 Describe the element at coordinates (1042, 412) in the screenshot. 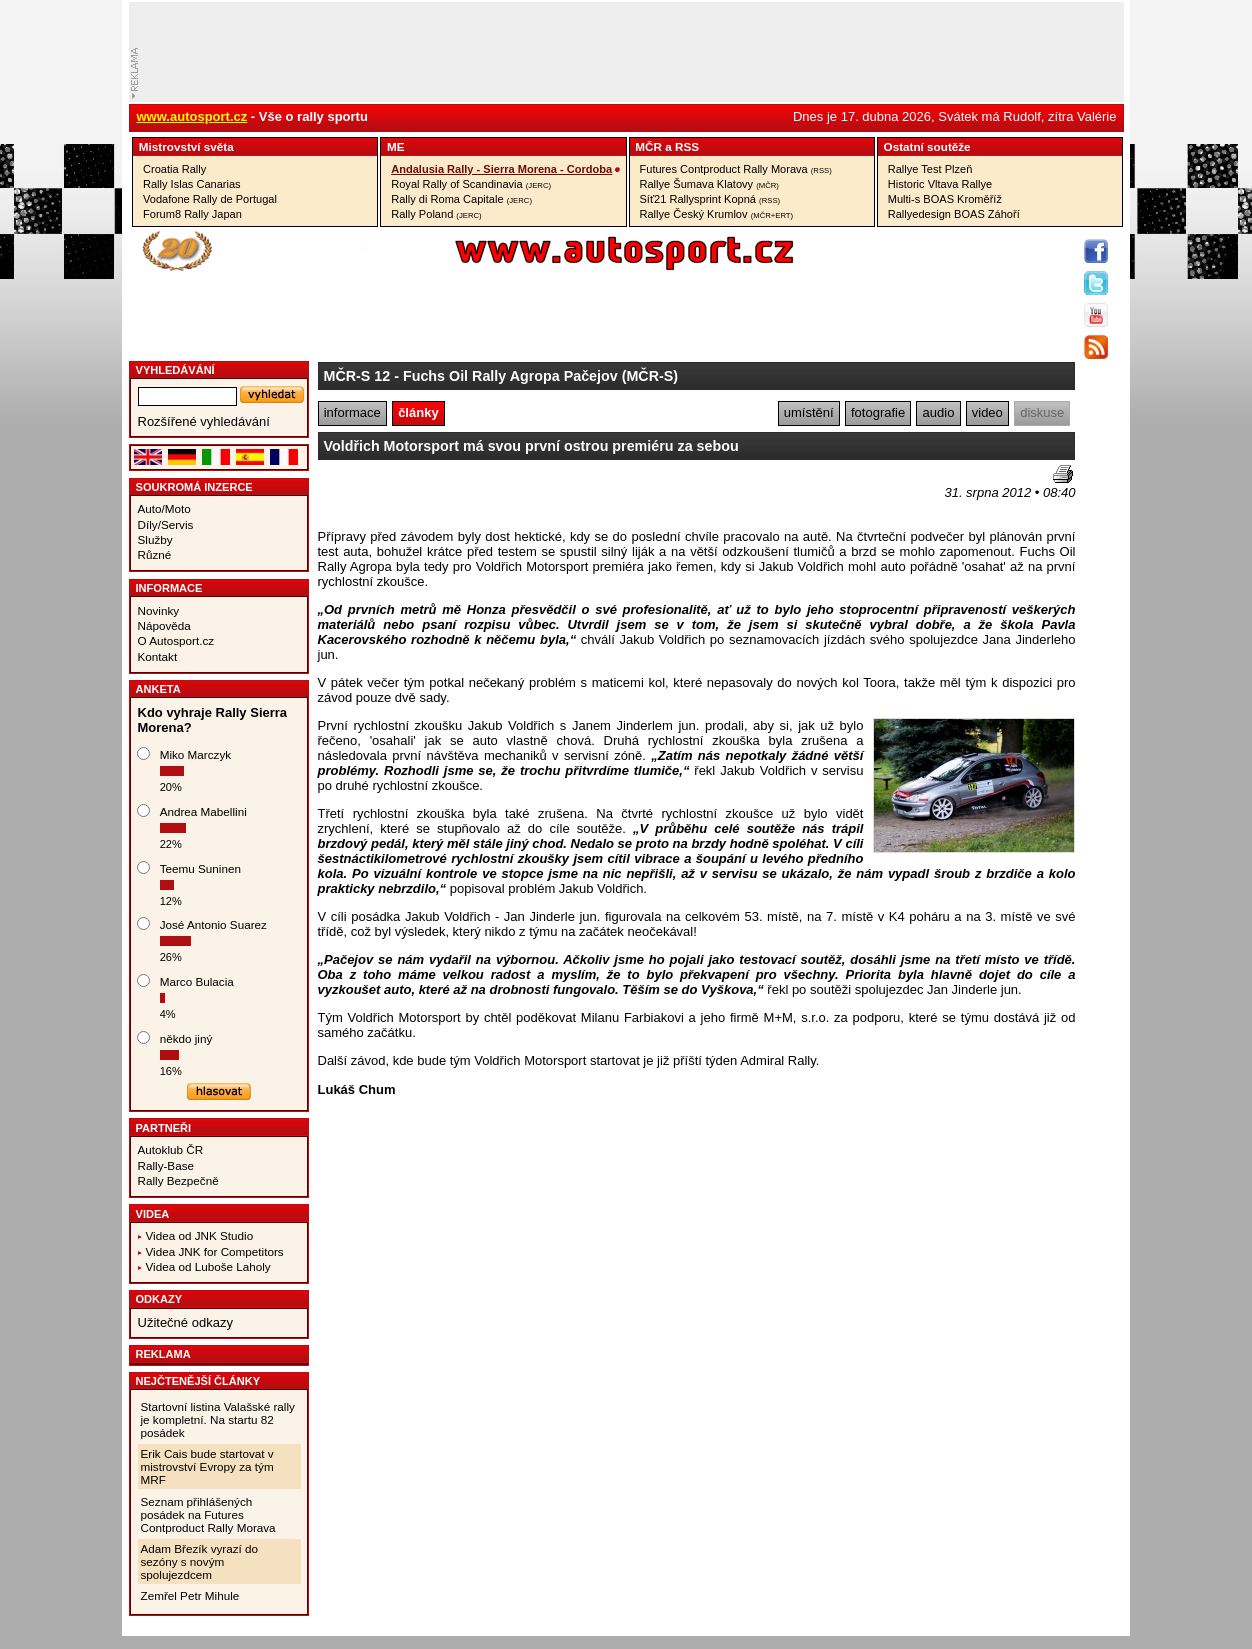

I see `diskuse` at that location.